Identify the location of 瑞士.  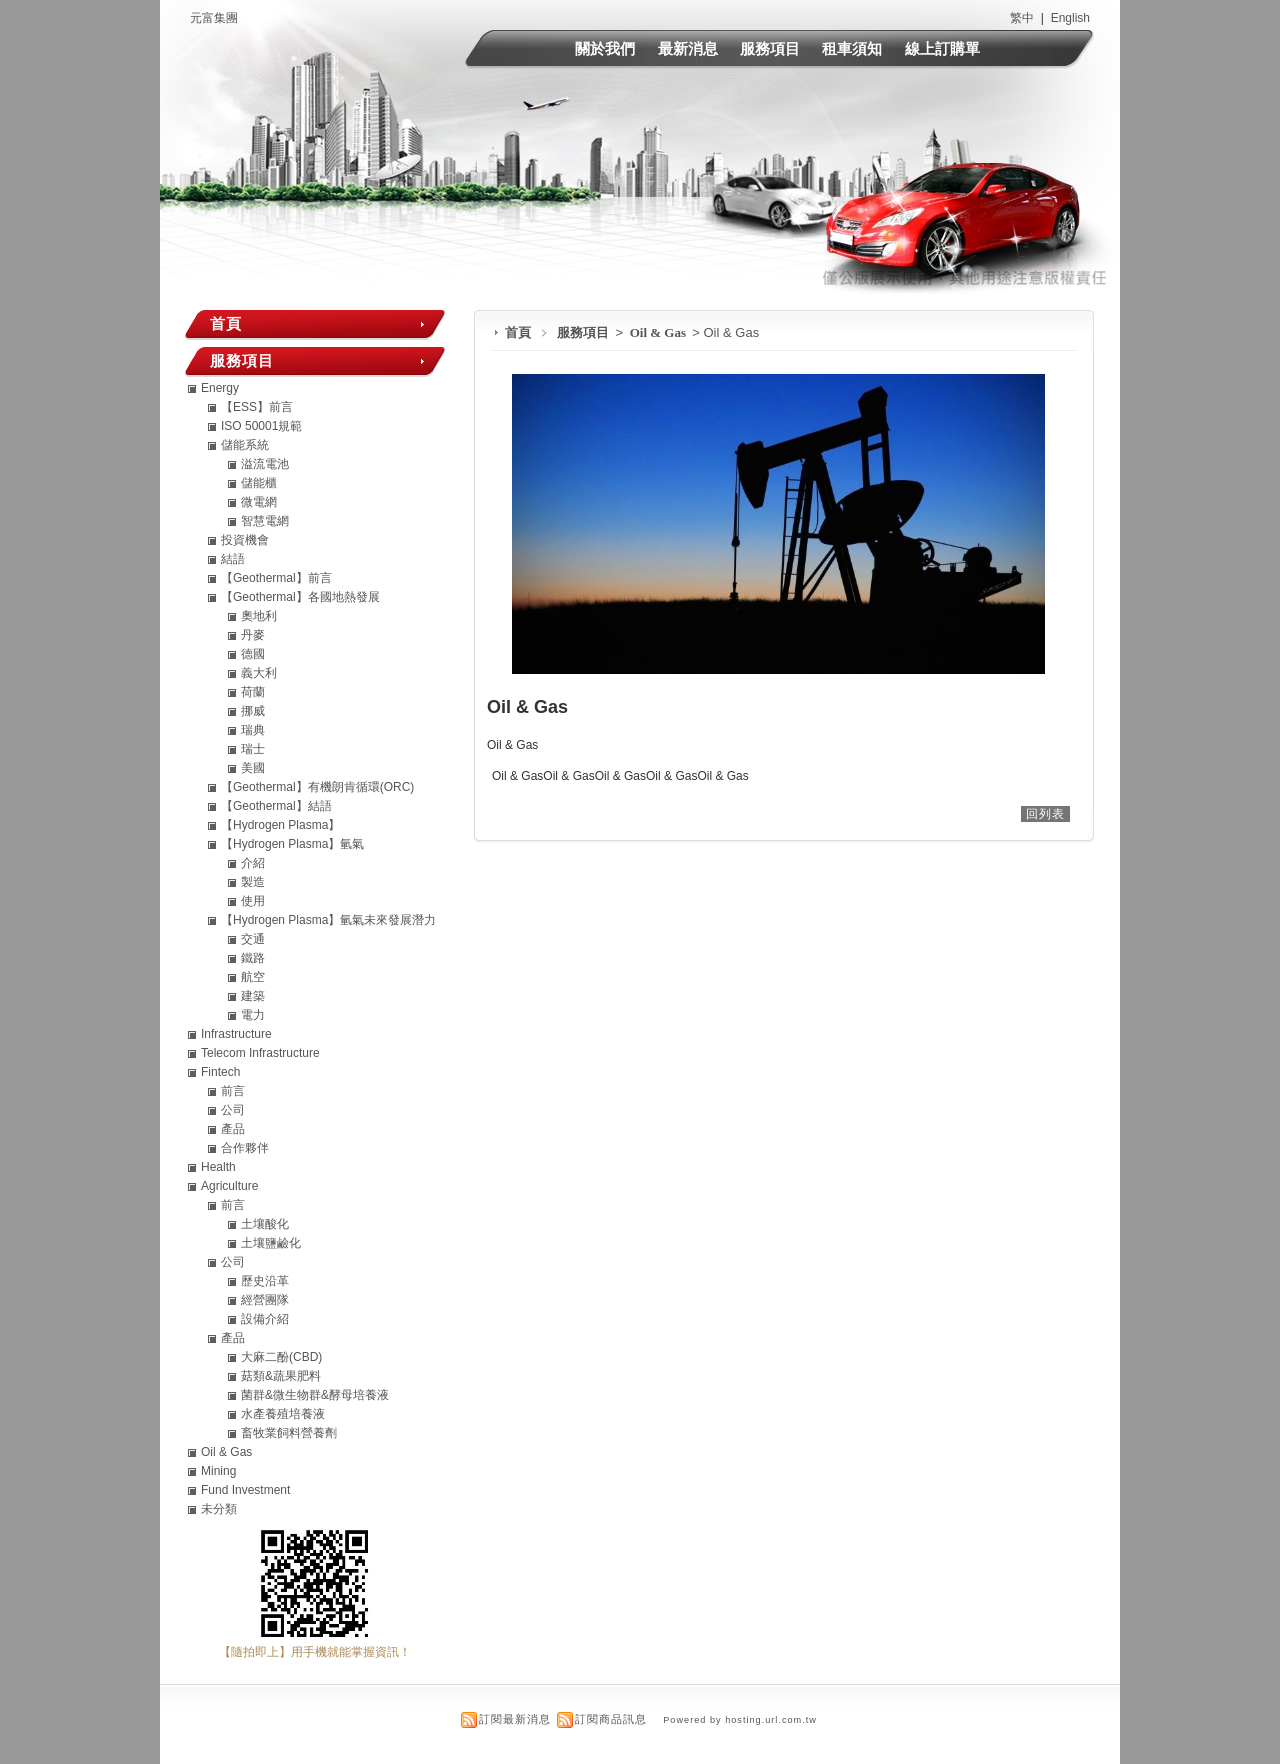
(253, 749).